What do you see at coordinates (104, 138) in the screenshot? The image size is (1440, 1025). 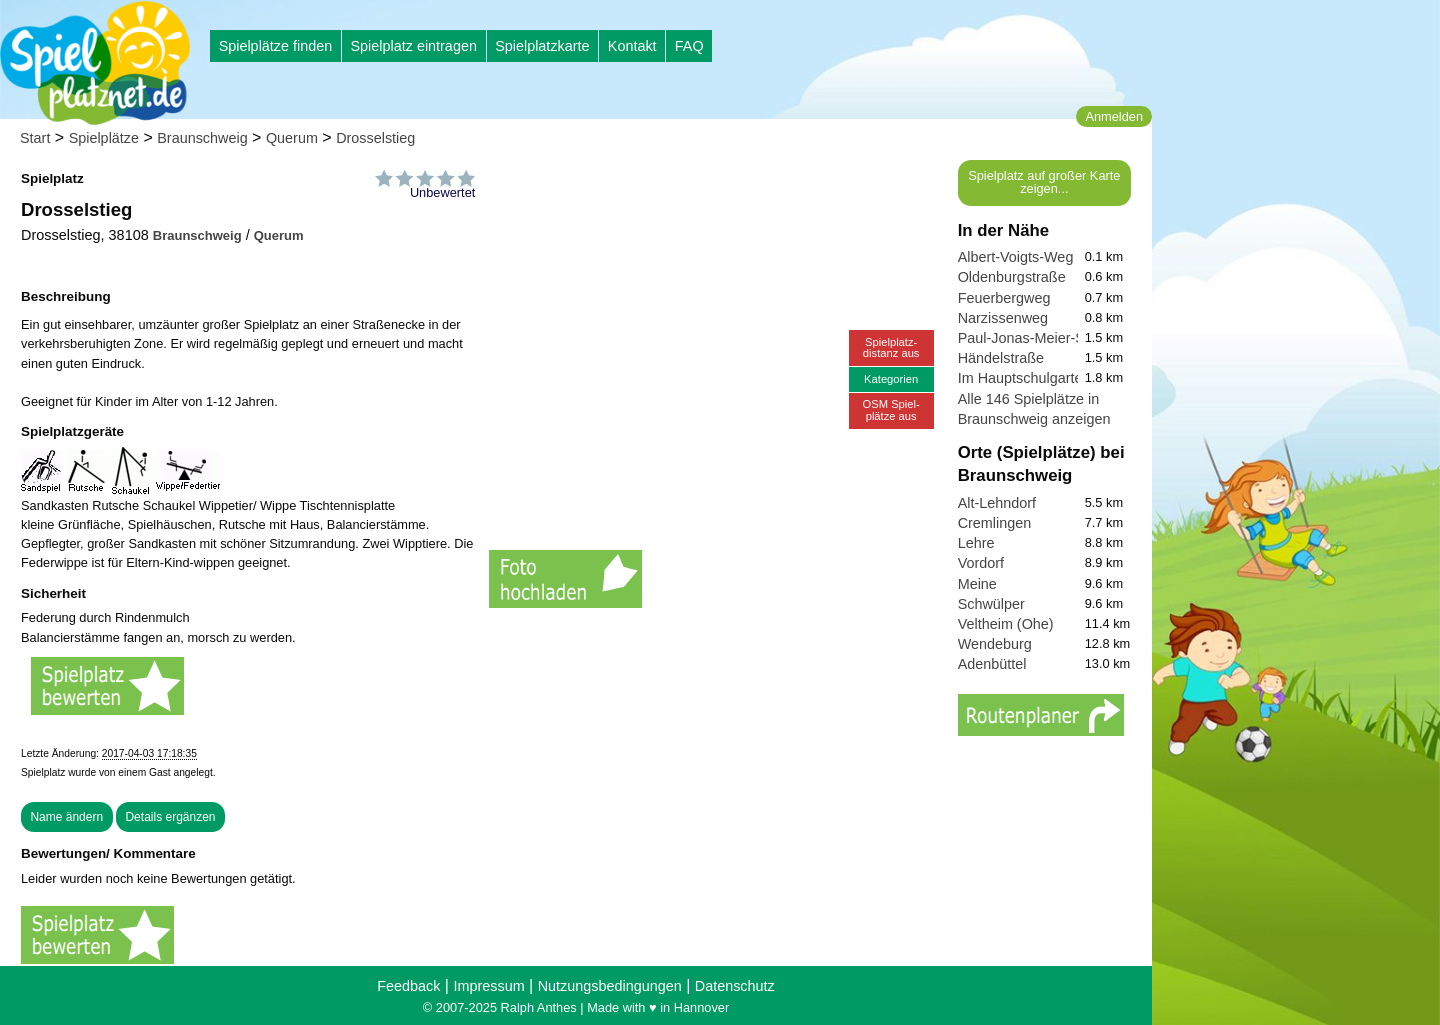 I see `Spielplätze` at bounding box center [104, 138].